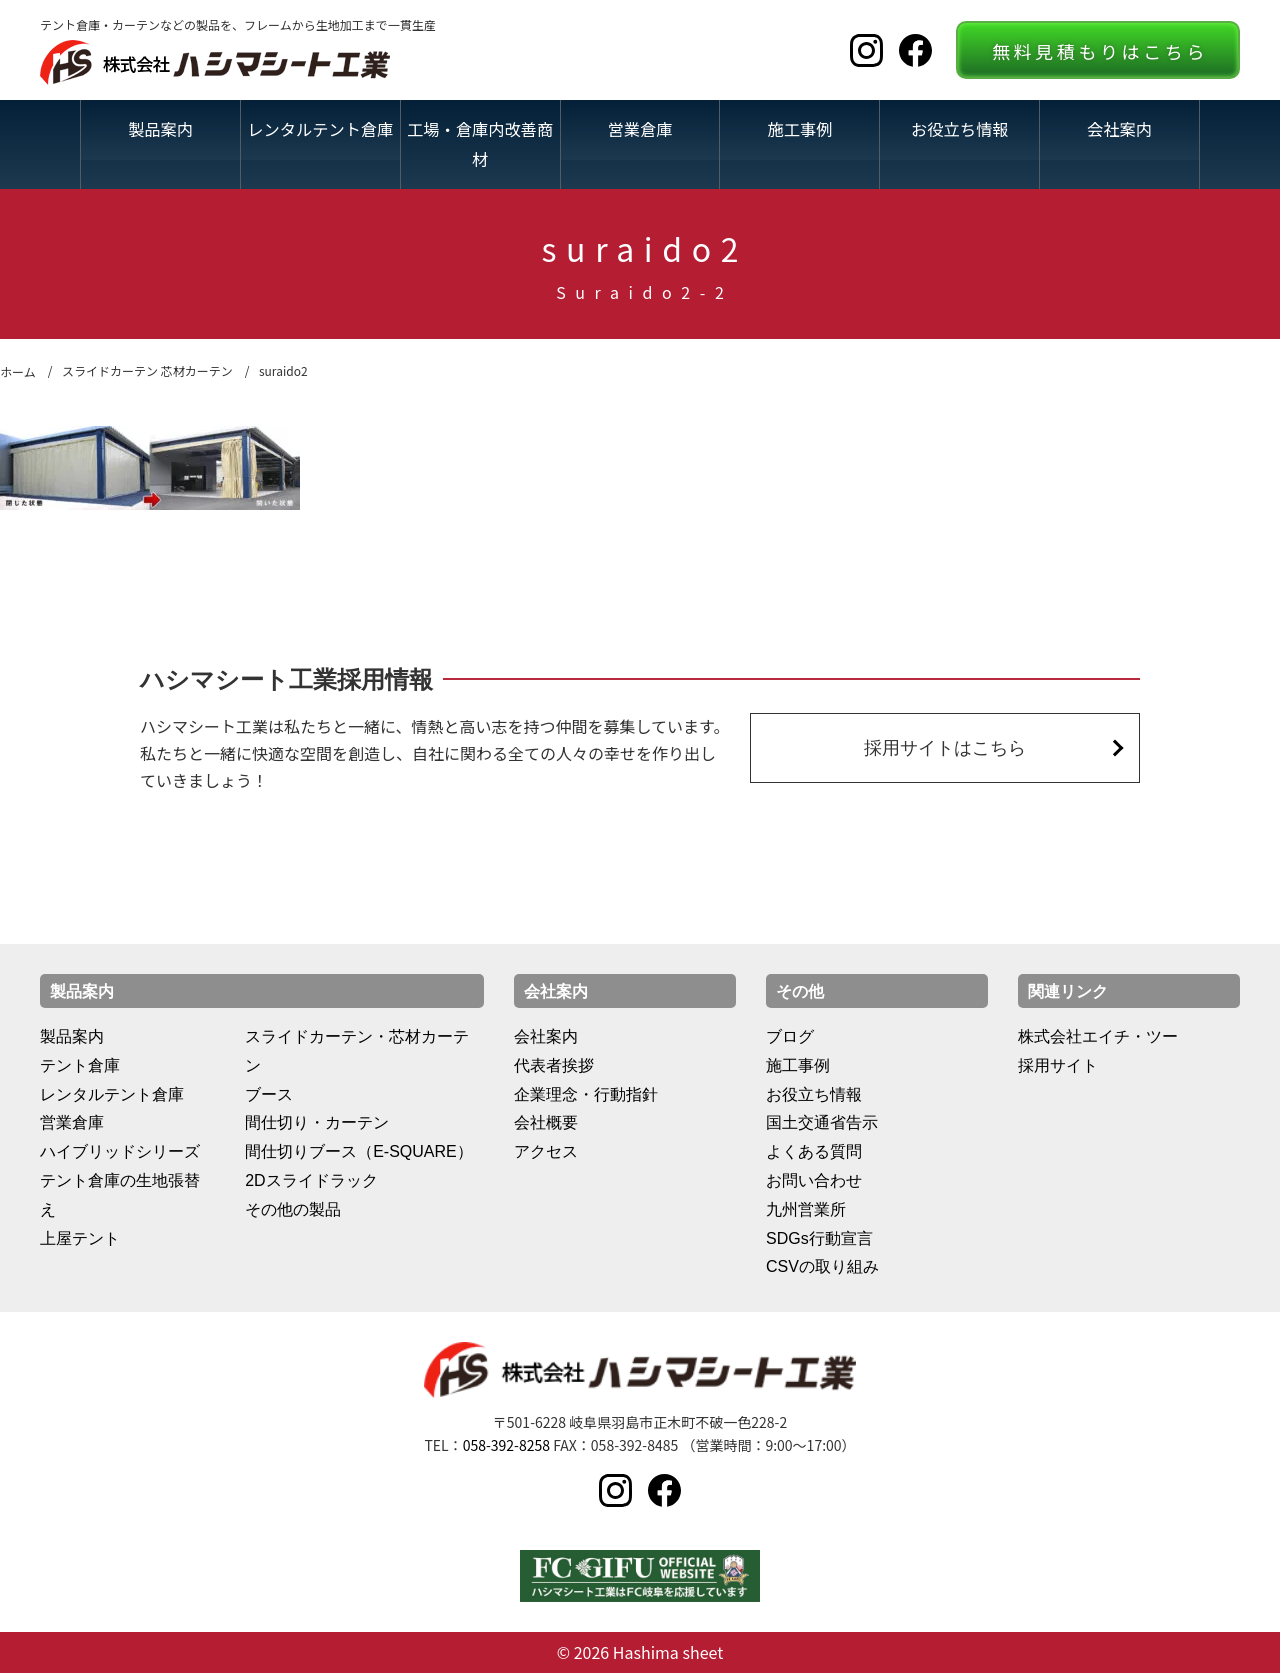 The image size is (1280, 1673). What do you see at coordinates (822, 1122) in the screenshot?
I see `国土交通省告示` at bounding box center [822, 1122].